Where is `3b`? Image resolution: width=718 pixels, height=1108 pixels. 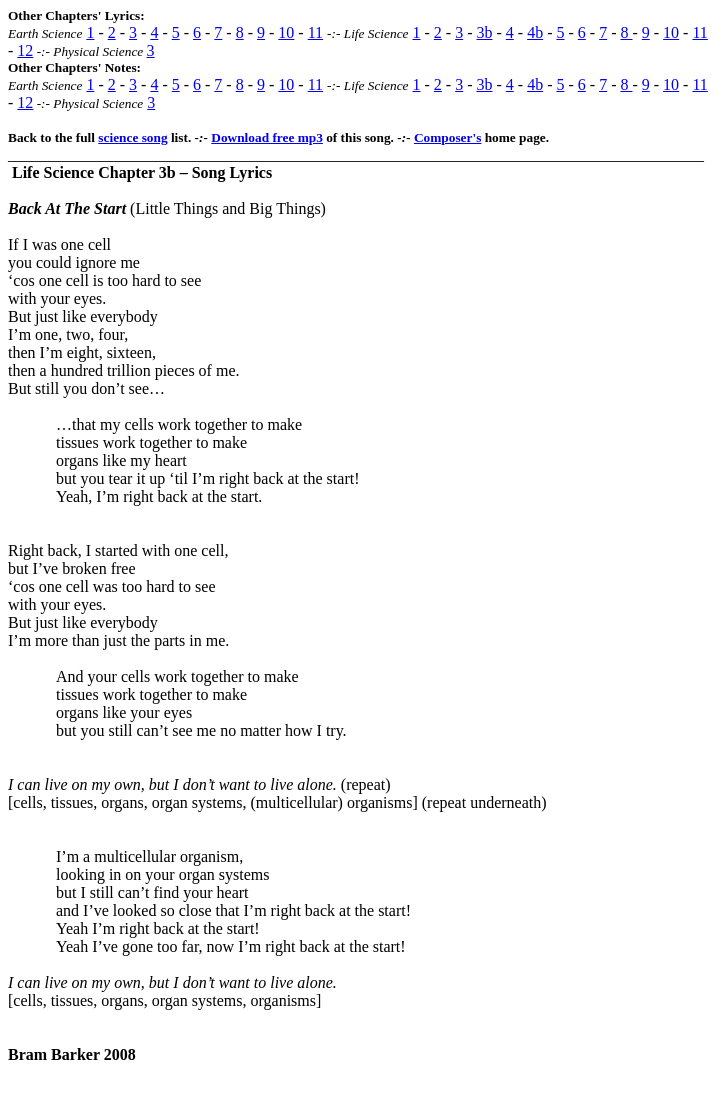
3b is located at coordinates (484, 32).